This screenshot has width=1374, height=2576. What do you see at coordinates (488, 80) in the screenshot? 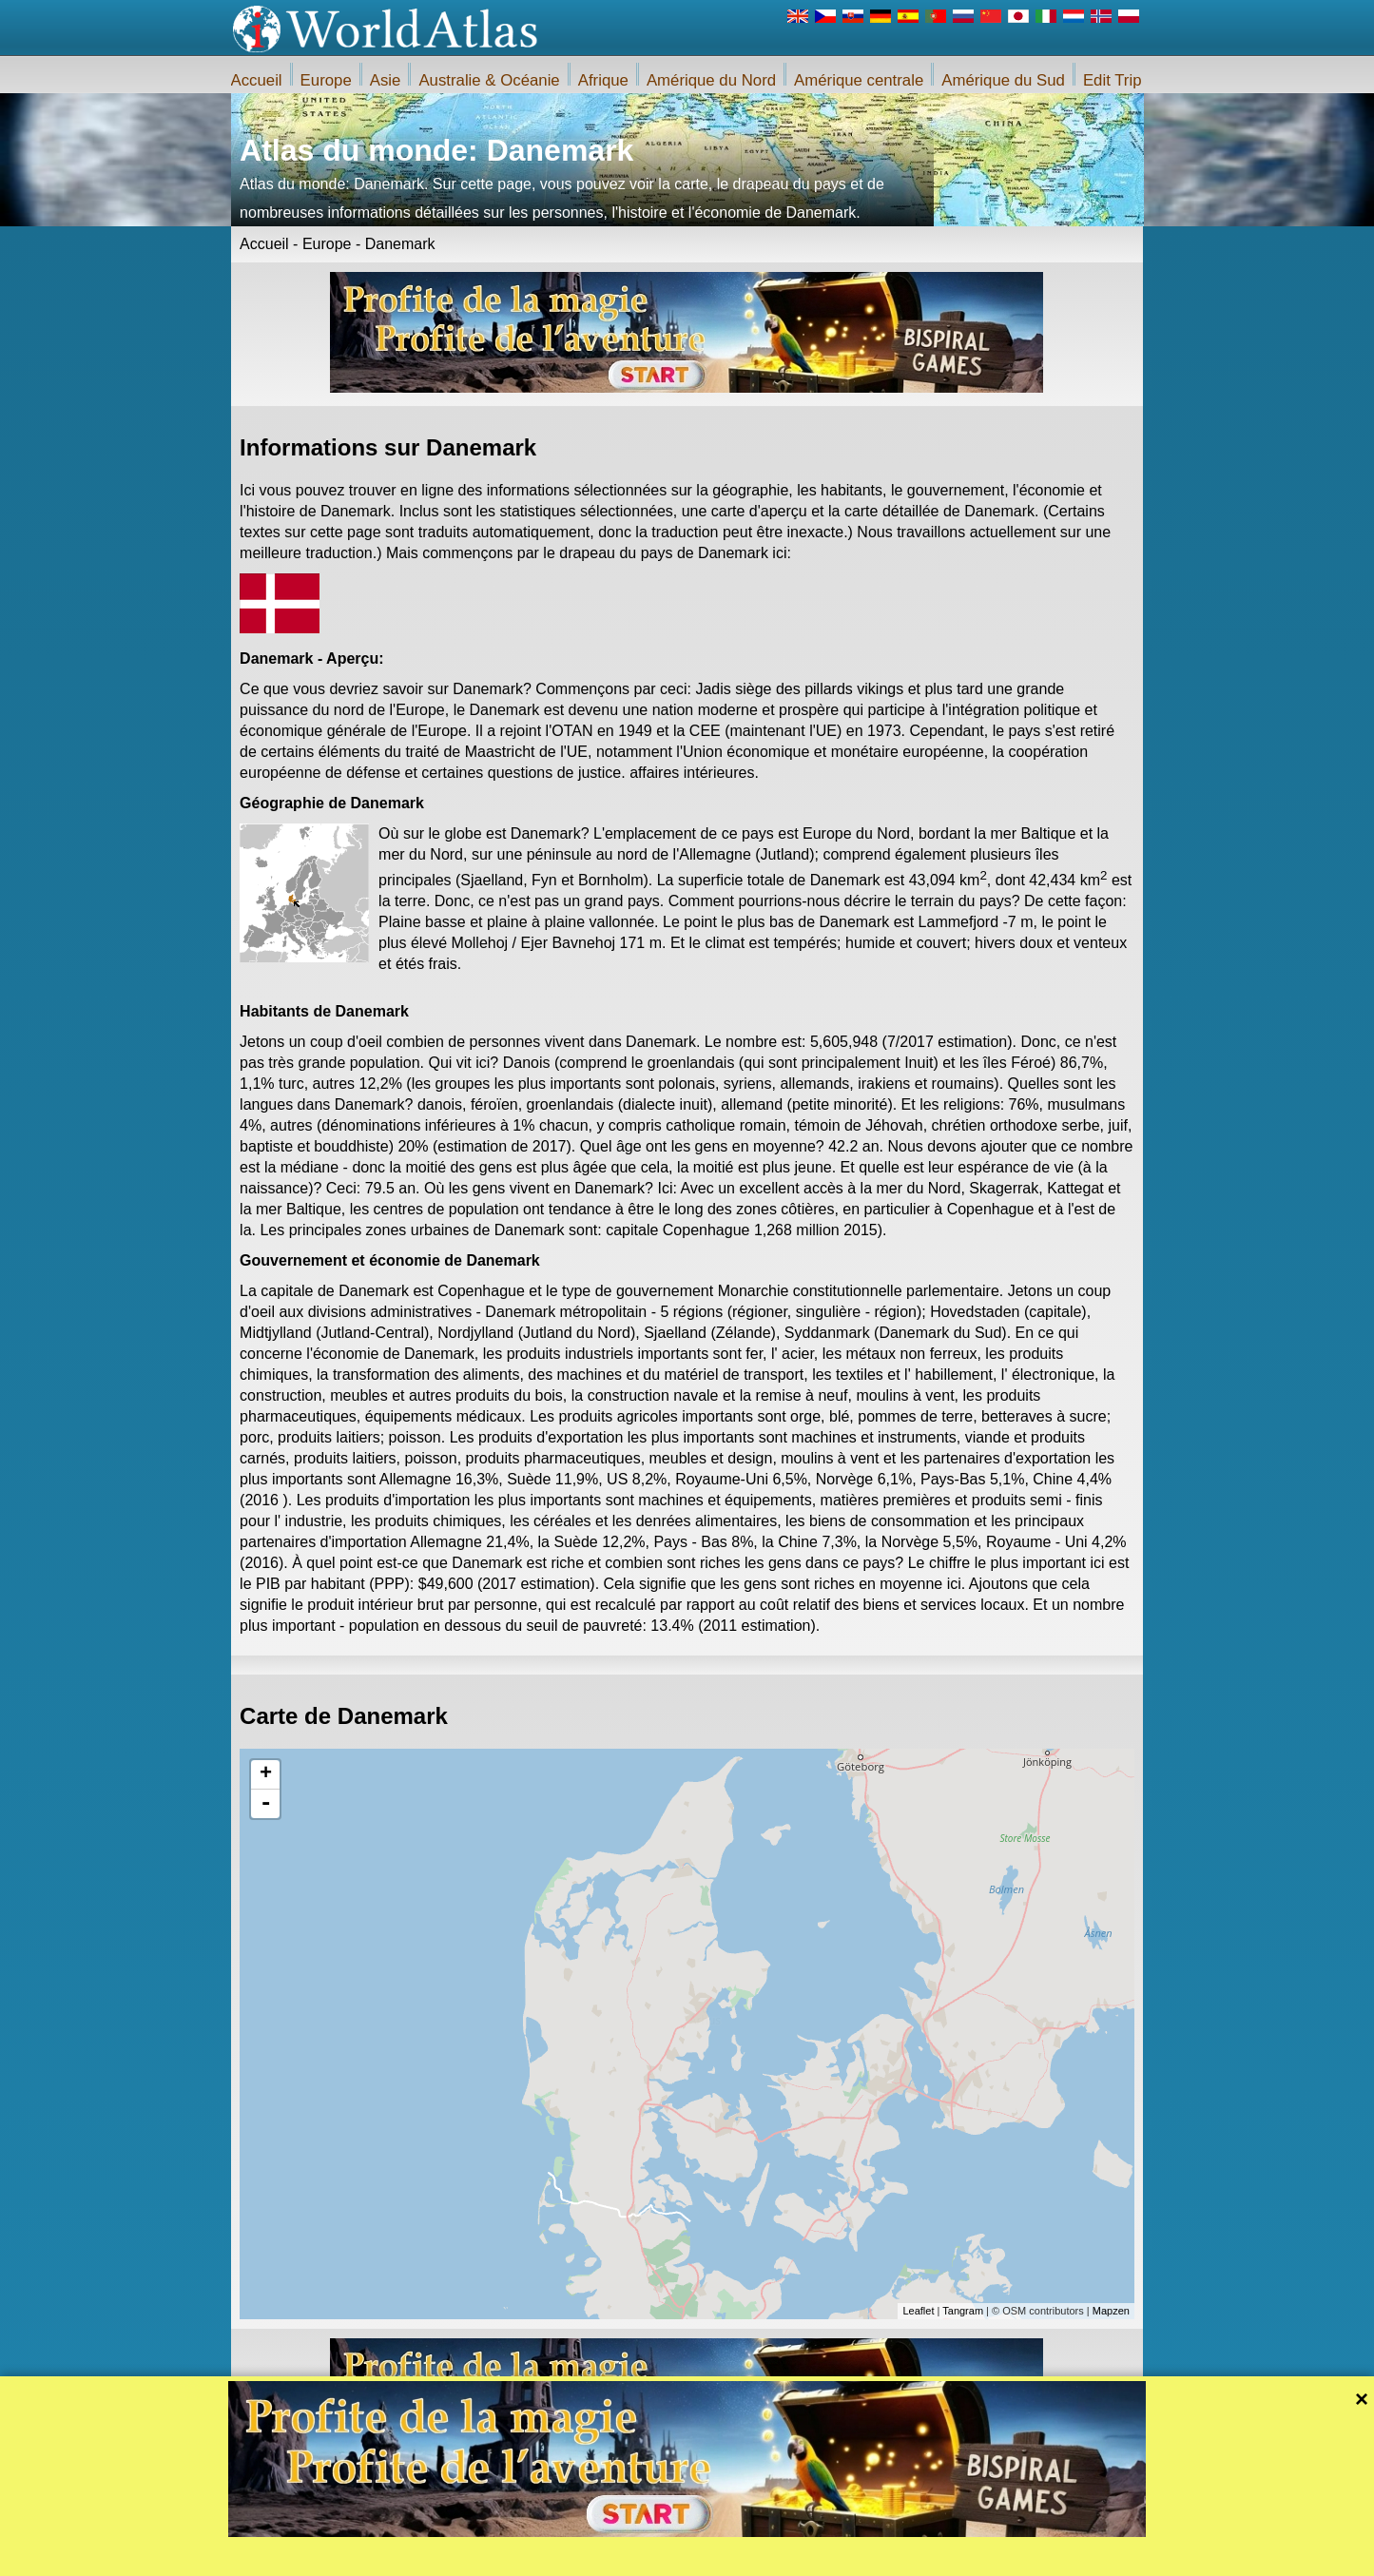
I see `Australie & Océanie` at bounding box center [488, 80].